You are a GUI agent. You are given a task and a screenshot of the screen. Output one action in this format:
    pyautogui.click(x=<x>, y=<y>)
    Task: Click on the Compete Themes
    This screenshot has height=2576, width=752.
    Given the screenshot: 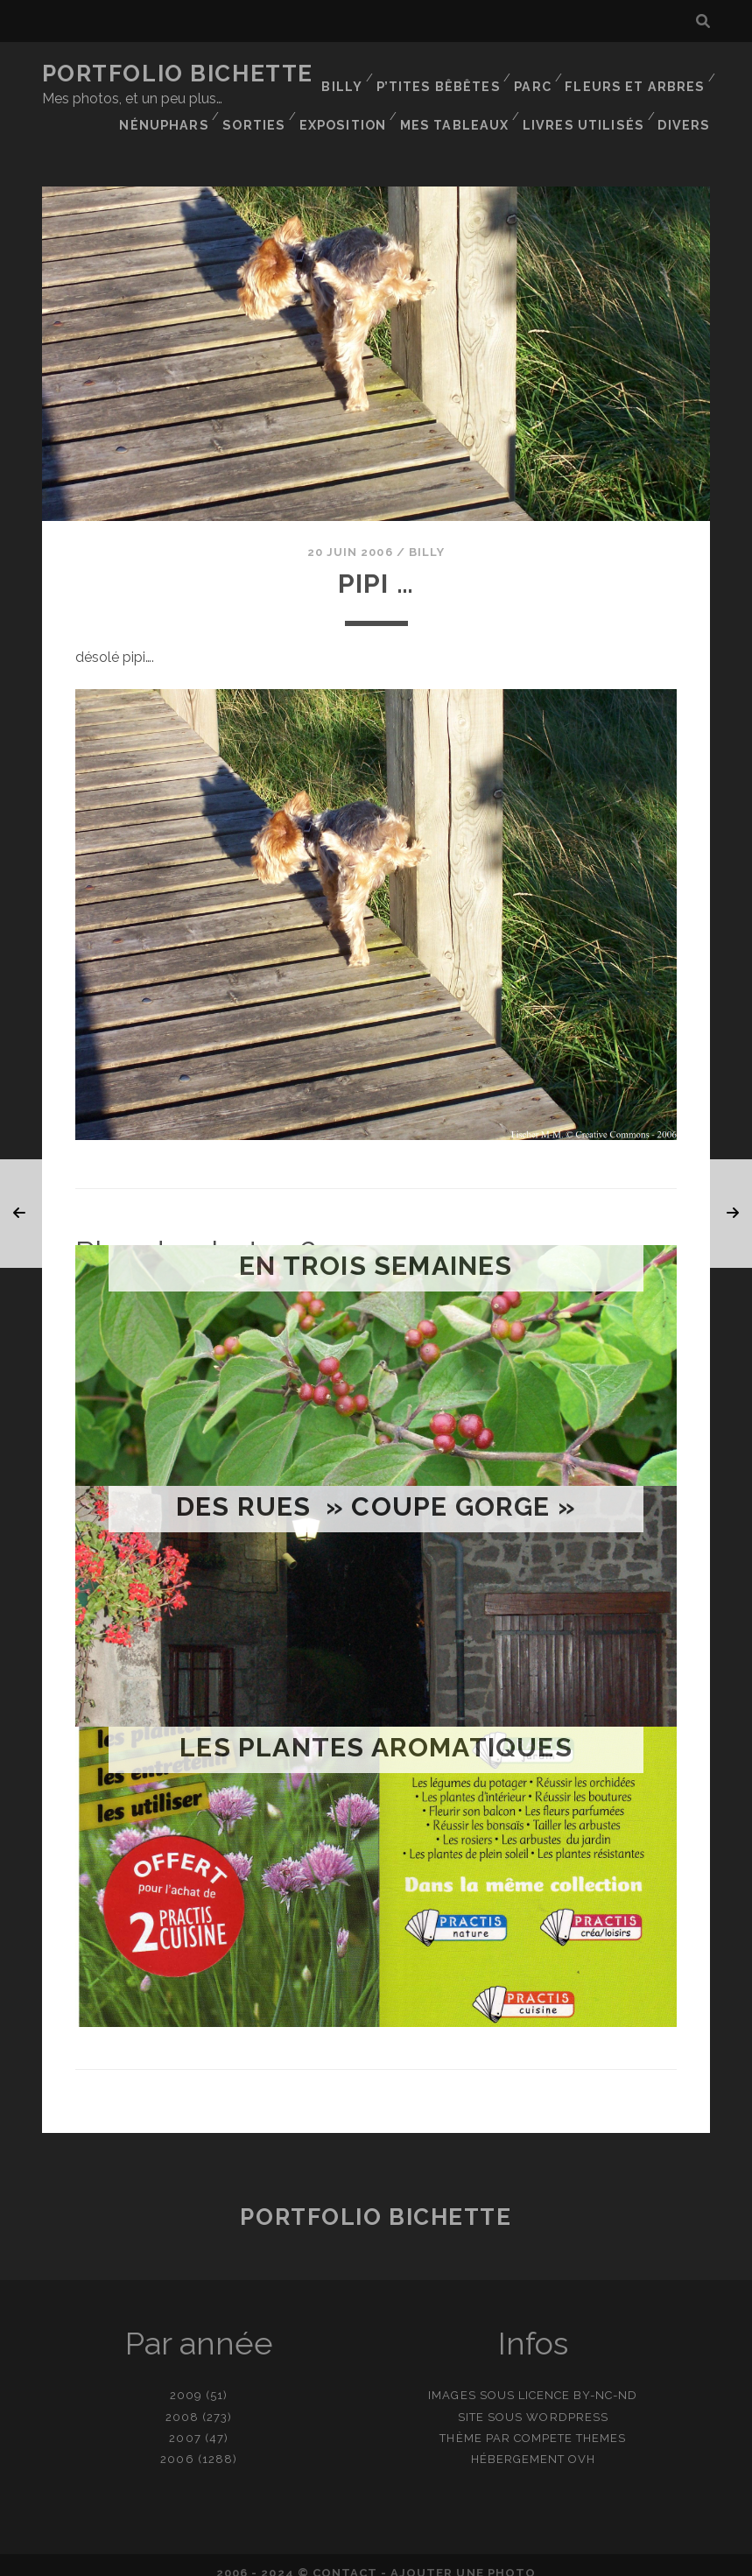 What is the action you would take?
    pyautogui.click(x=570, y=2422)
    